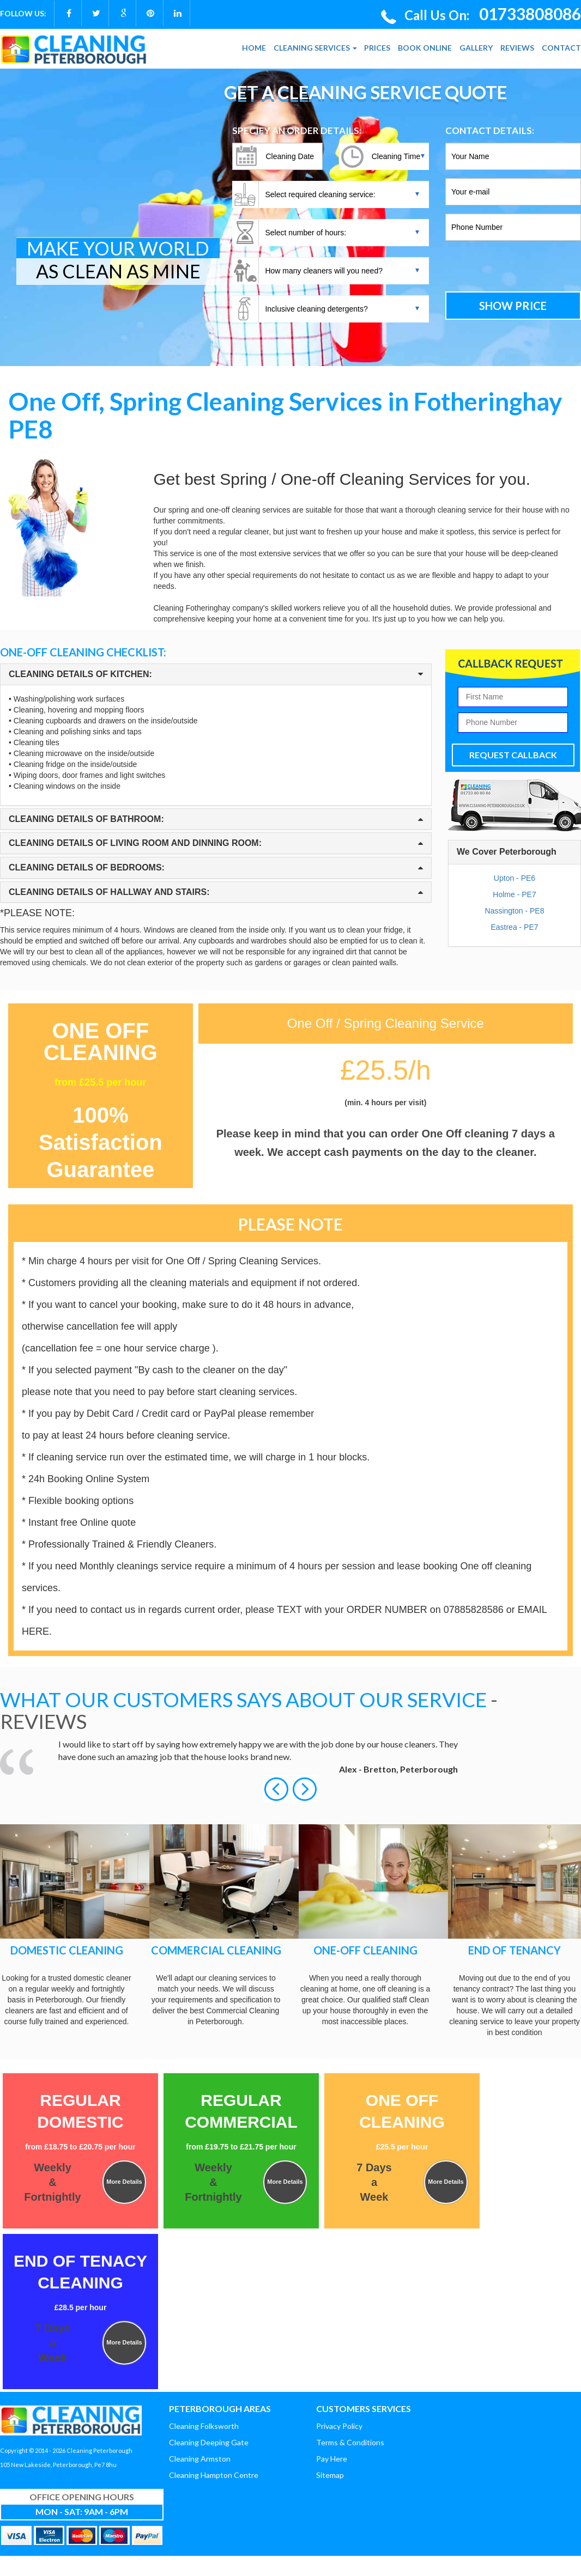  I want to click on Sitemap, so click(330, 2475).